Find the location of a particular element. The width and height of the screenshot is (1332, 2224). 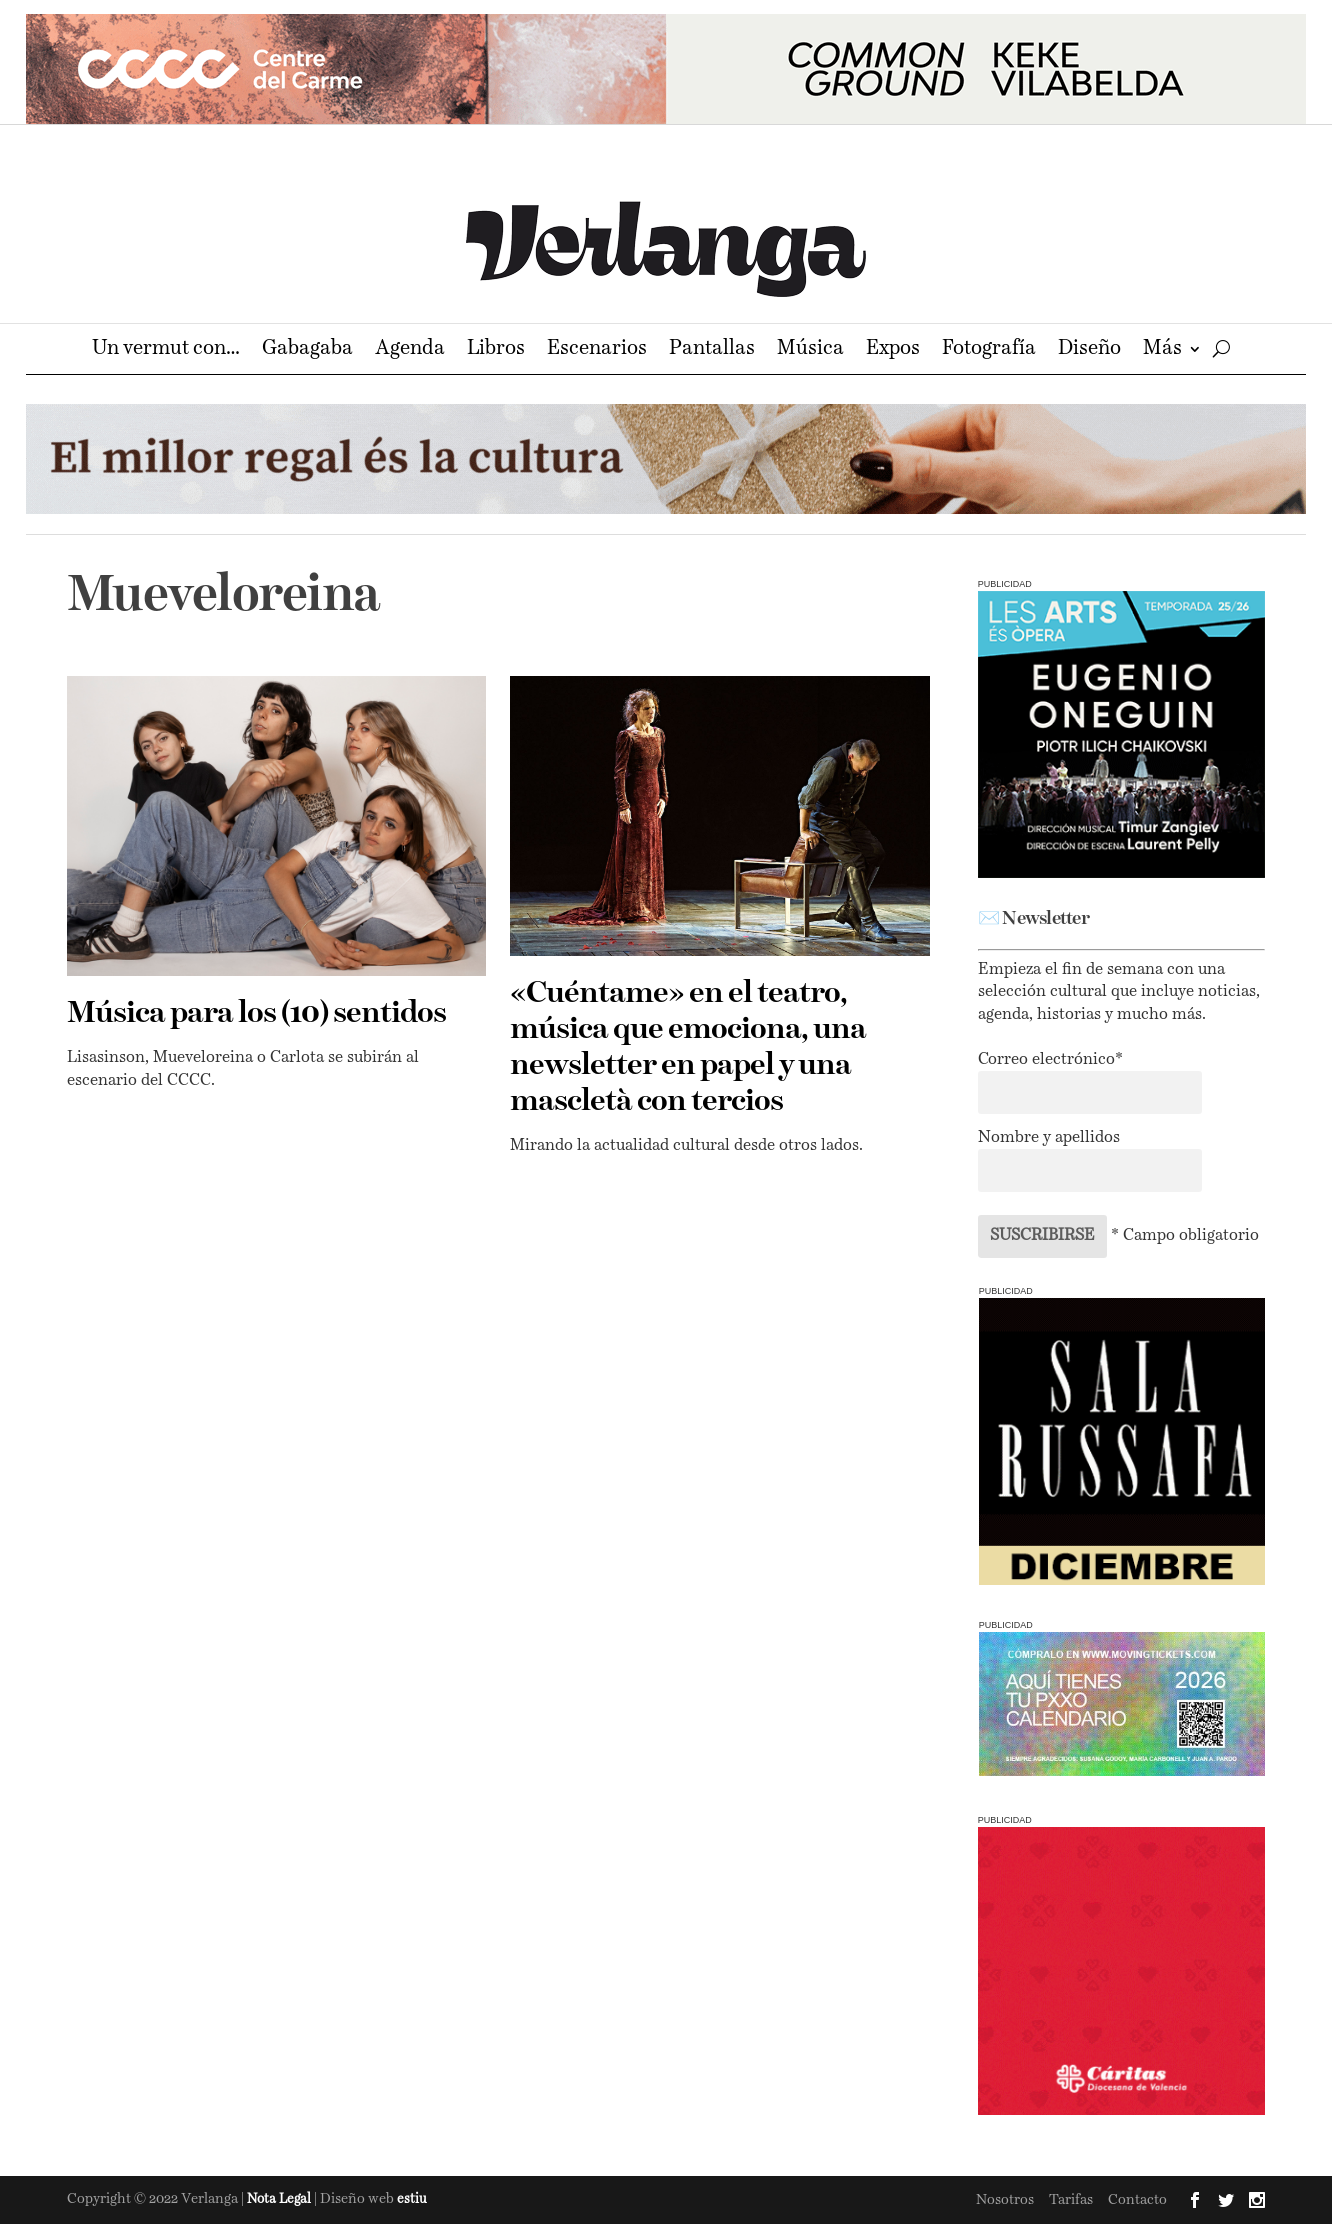

Nosotros is located at coordinates (1005, 2200).